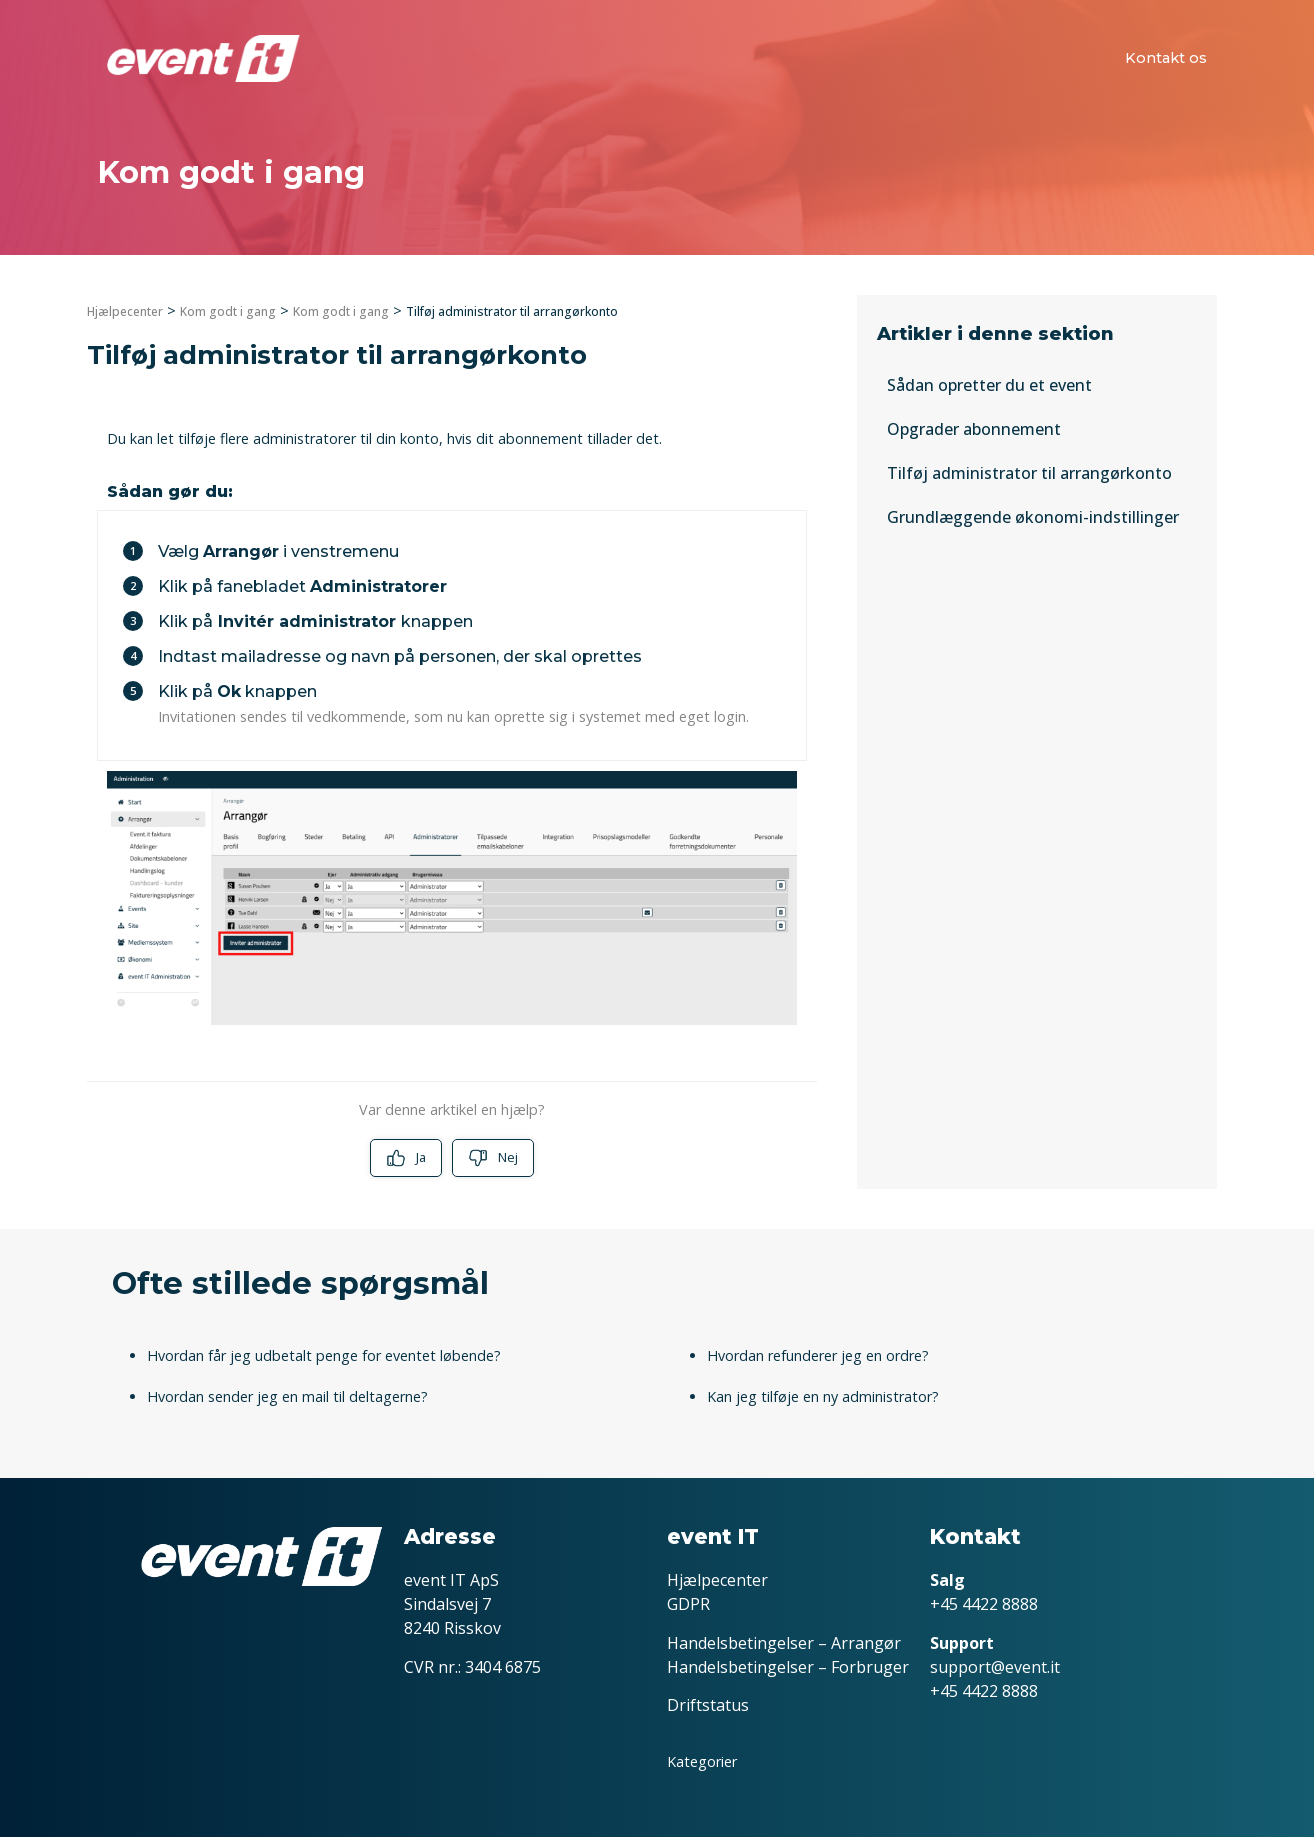  What do you see at coordinates (784, 1643) in the screenshot?
I see `Handelsbetingelser – Arrangør` at bounding box center [784, 1643].